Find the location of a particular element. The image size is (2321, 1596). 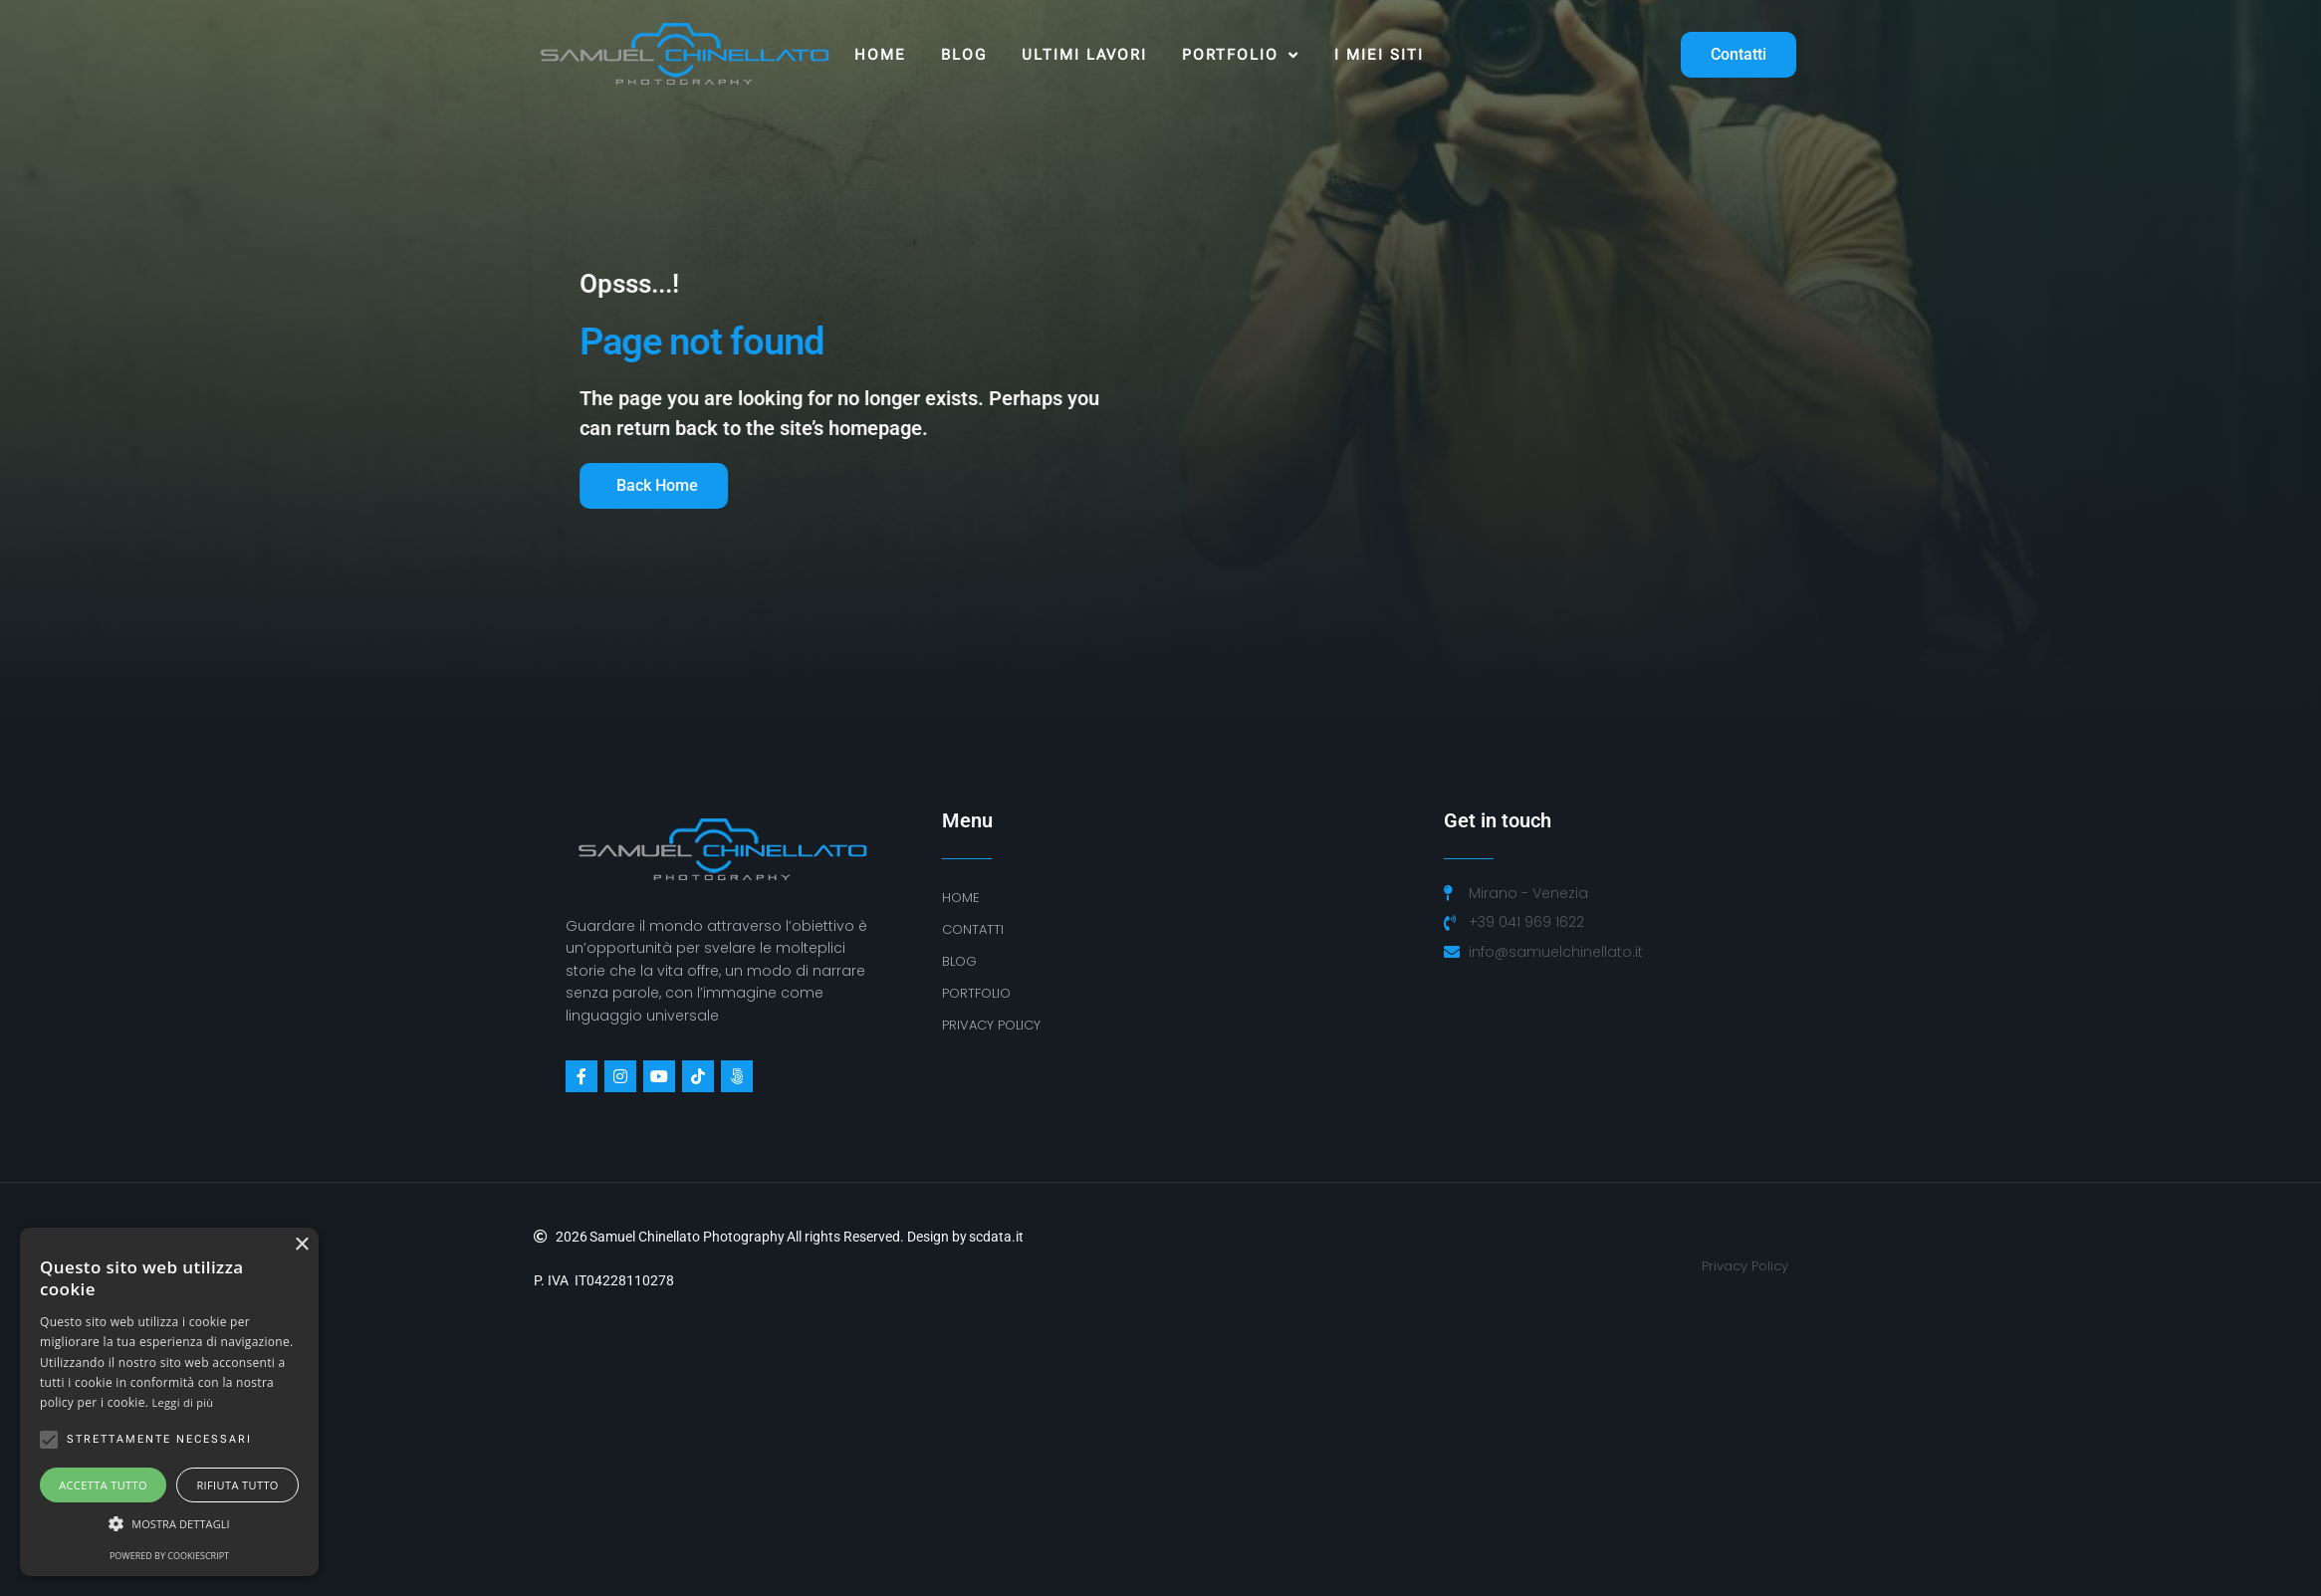

I MIEI SITI is located at coordinates (1379, 55).